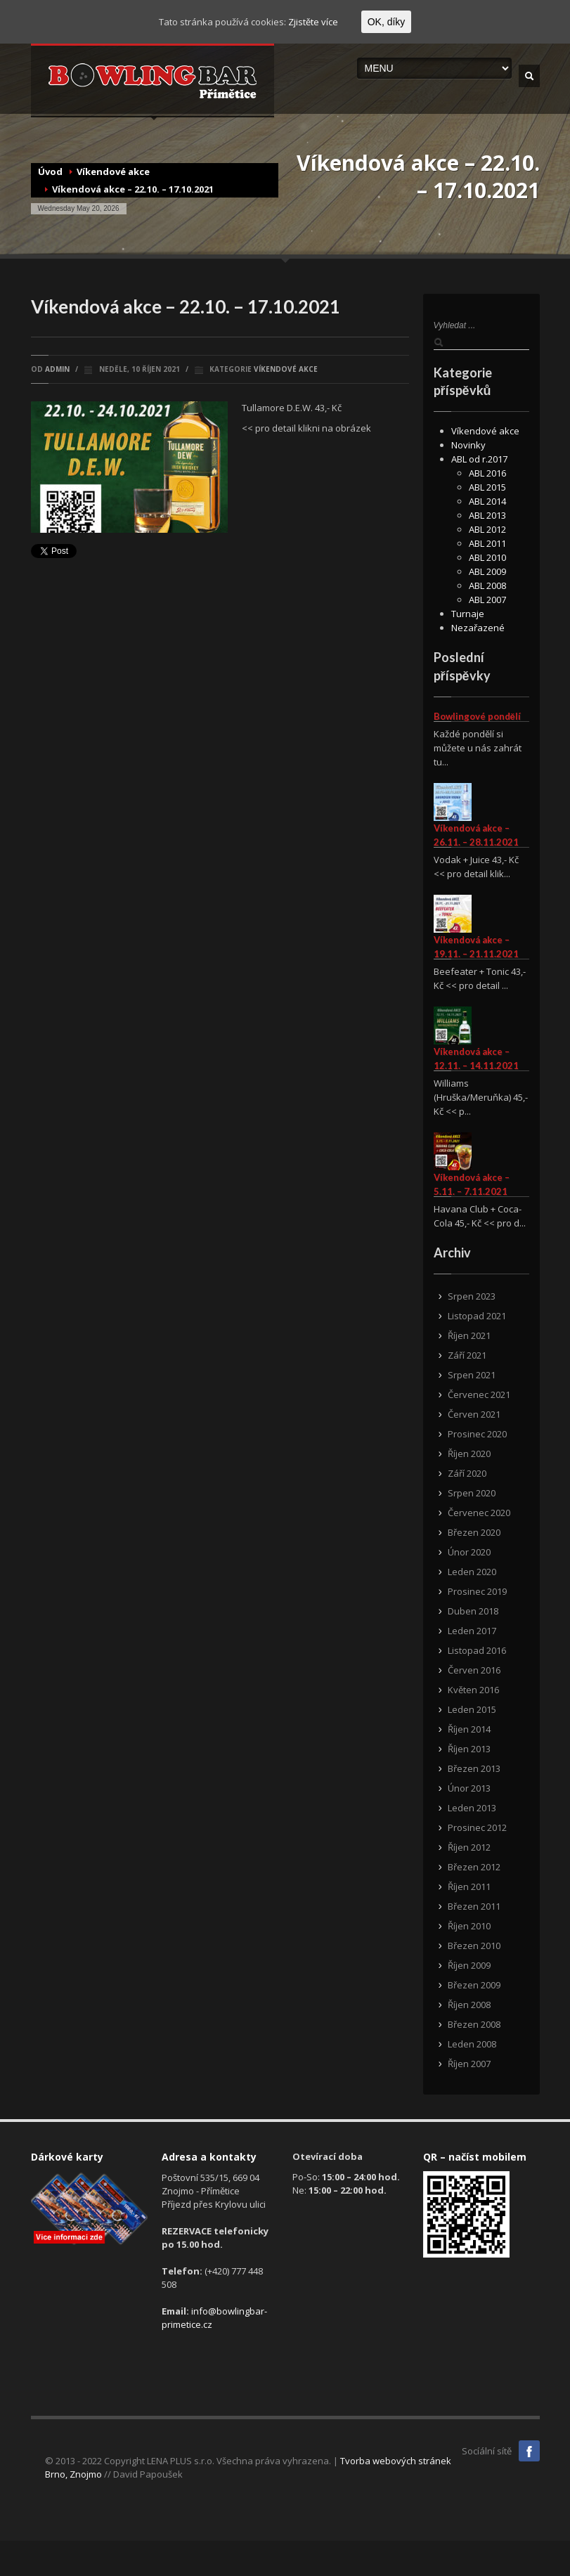 This screenshot has width=570, height=2576. Describe the element at coordinates (474, 1532) in the screenshot. I see `Březen 2020` at that location.